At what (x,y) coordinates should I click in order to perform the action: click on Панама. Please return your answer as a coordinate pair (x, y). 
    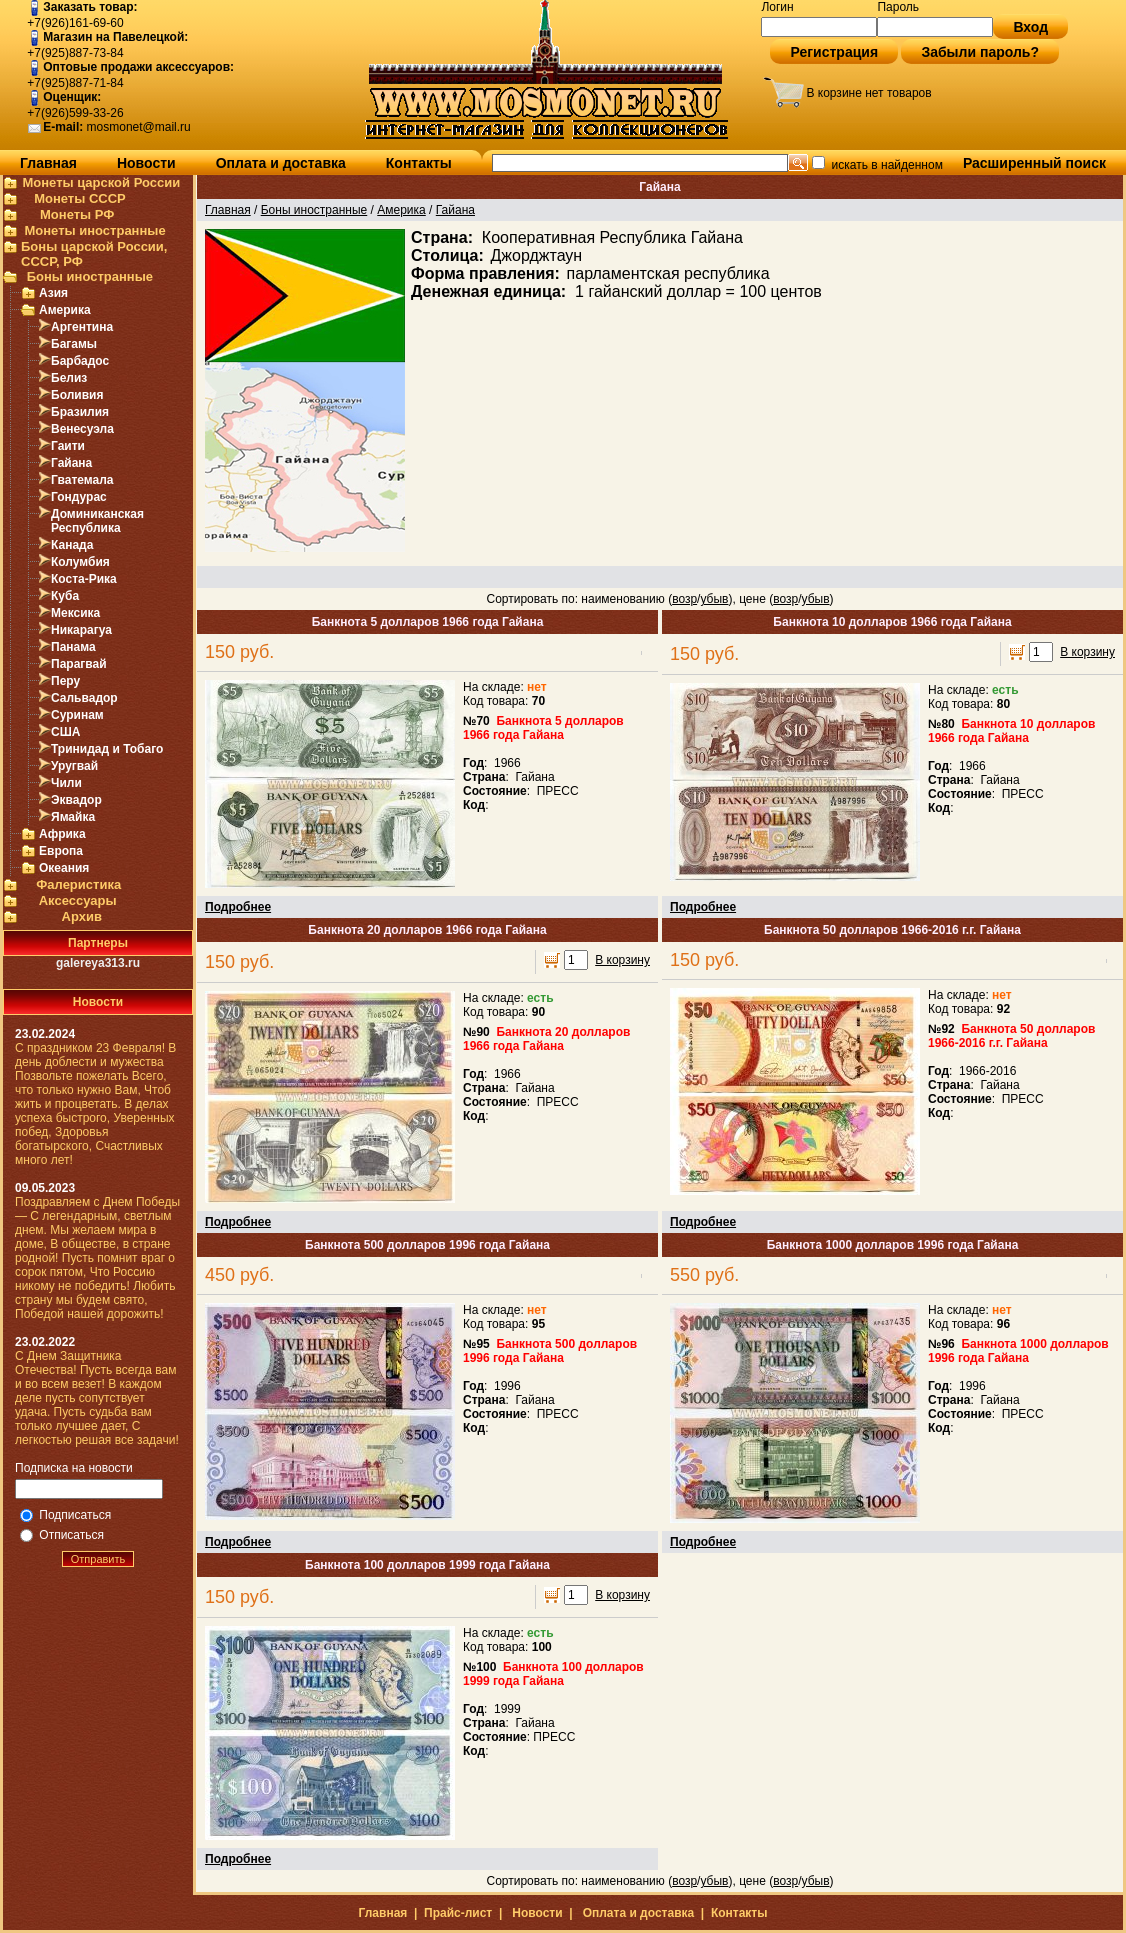
    Looking at the image, I should click on (73, 647).